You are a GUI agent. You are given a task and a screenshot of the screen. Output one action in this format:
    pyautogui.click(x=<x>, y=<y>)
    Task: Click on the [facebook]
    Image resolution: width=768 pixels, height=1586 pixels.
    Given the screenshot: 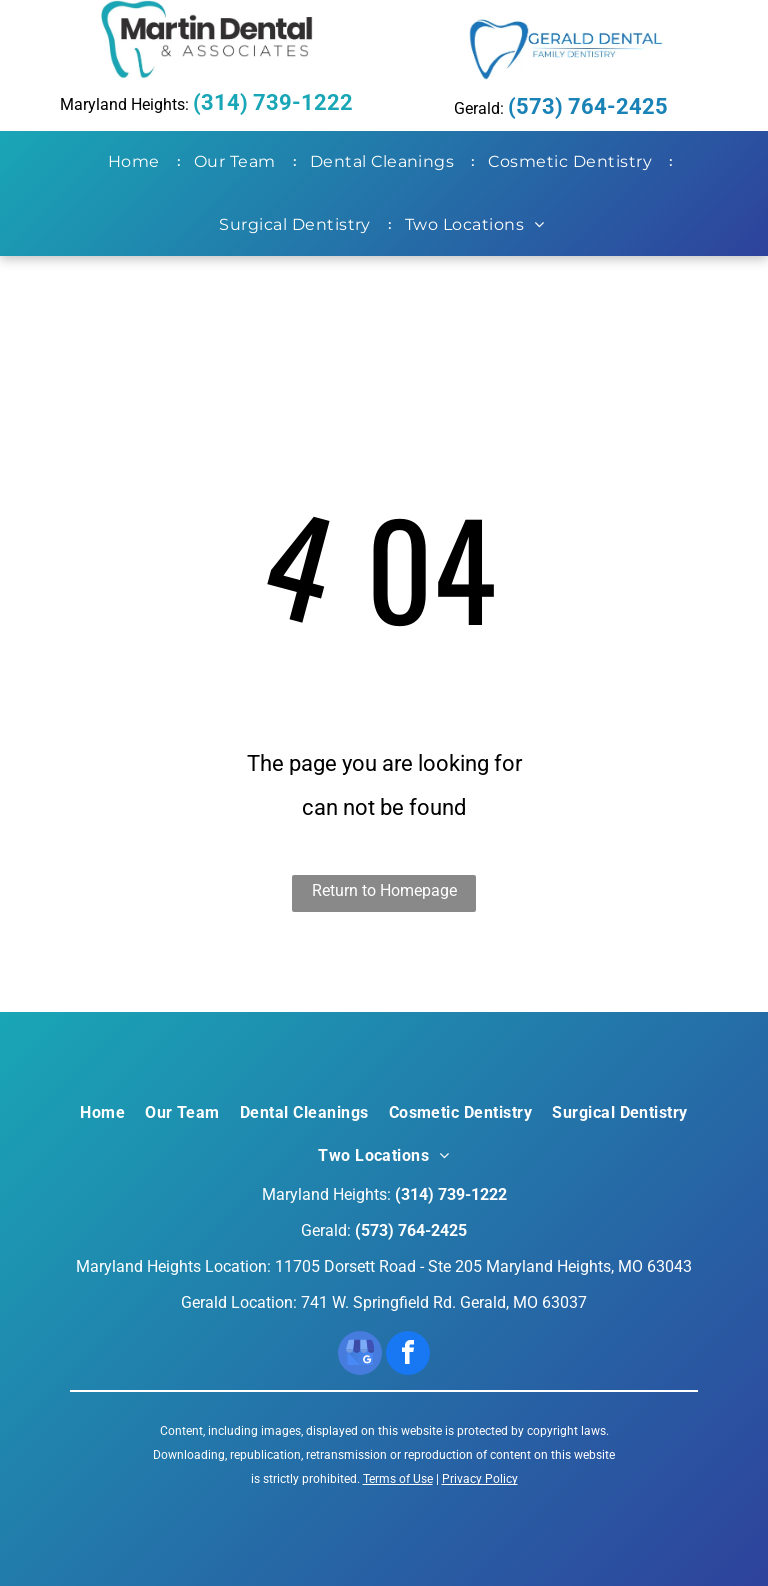 What is the action you would take?
    pyautogui.click(x=408, y=1355)
    